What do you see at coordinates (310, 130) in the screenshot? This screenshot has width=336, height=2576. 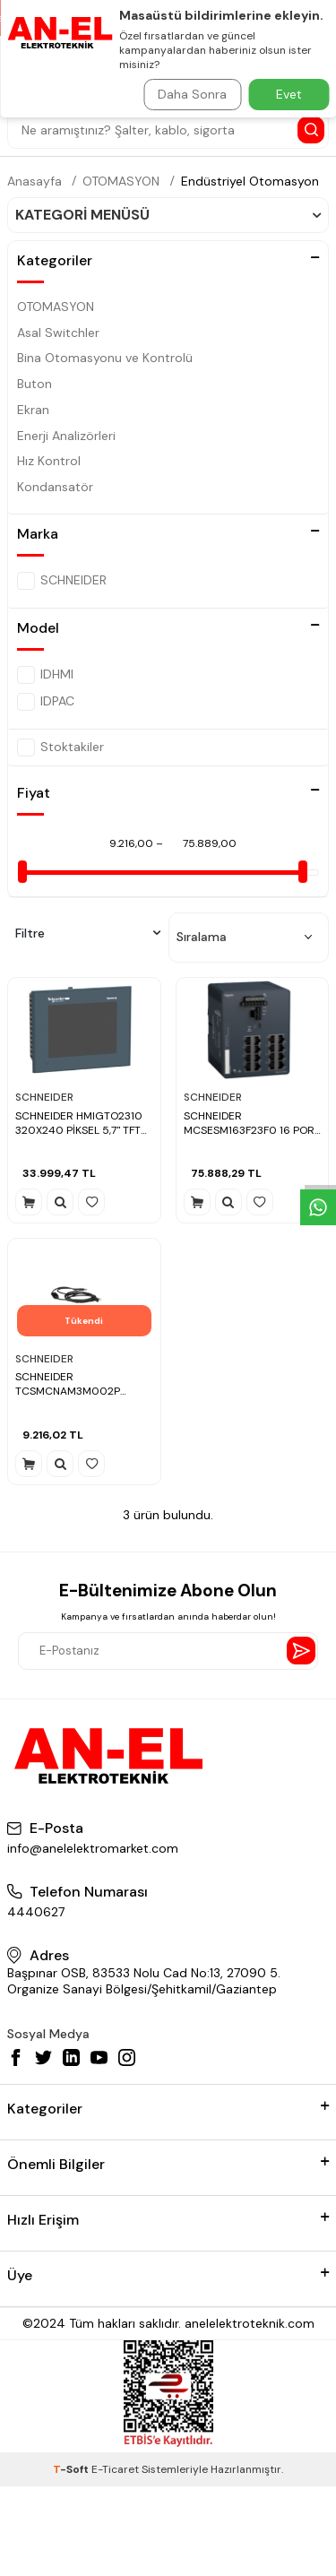 I see `[Search Button]` at bounding box center [310, 130].